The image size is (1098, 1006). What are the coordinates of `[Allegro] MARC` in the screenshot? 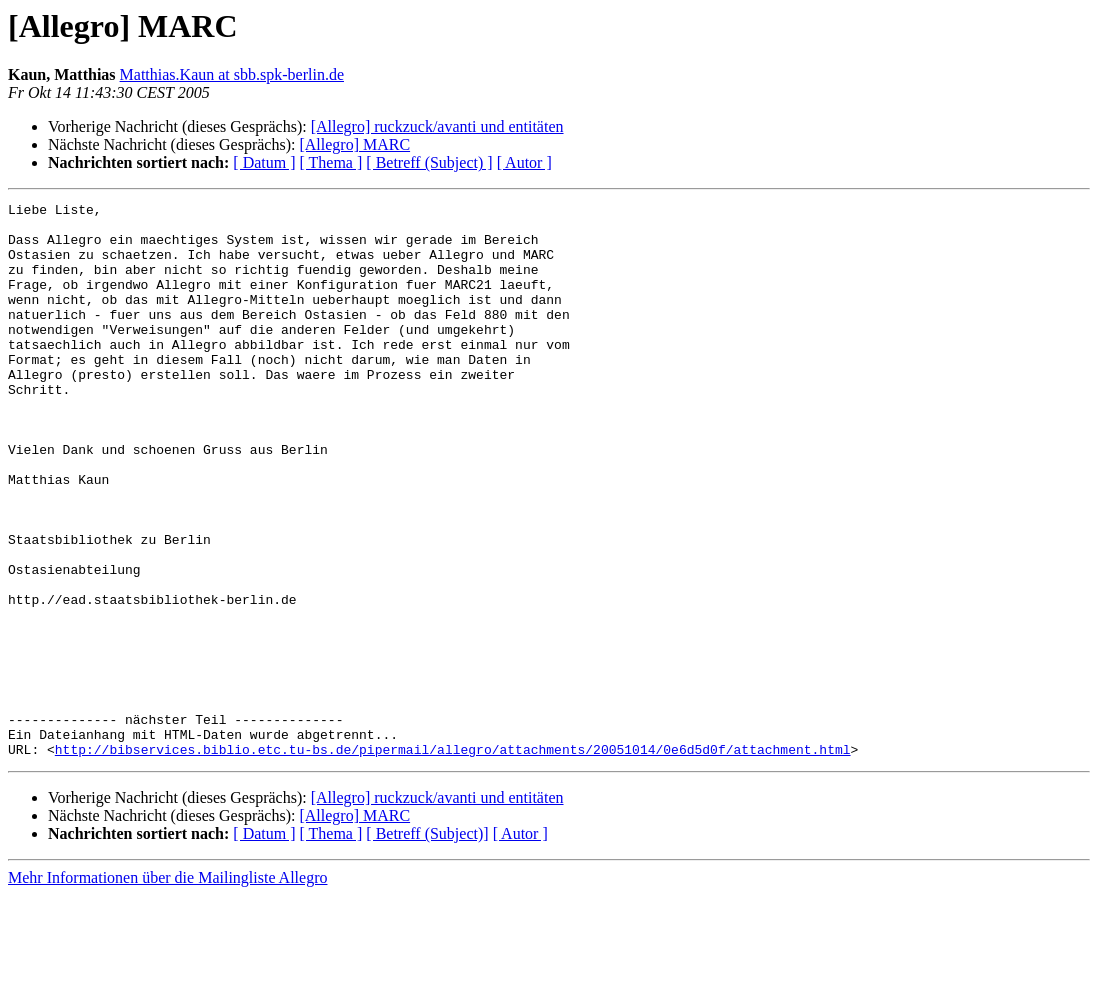 It's located at (354, 144).